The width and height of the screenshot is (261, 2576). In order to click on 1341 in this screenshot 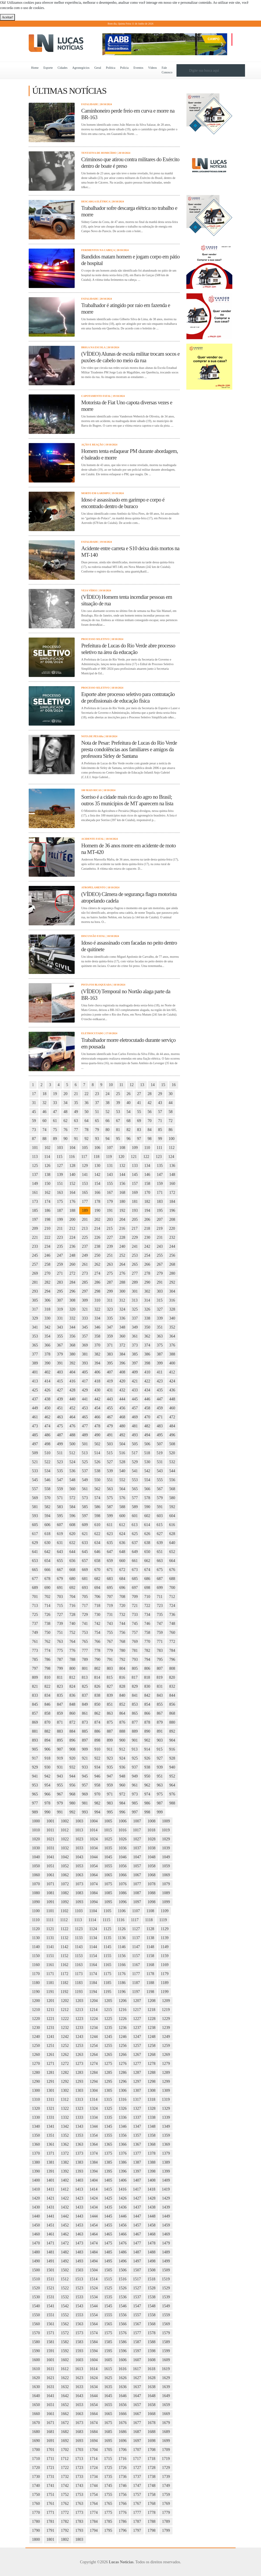, I will do `click(50, 2126)`.